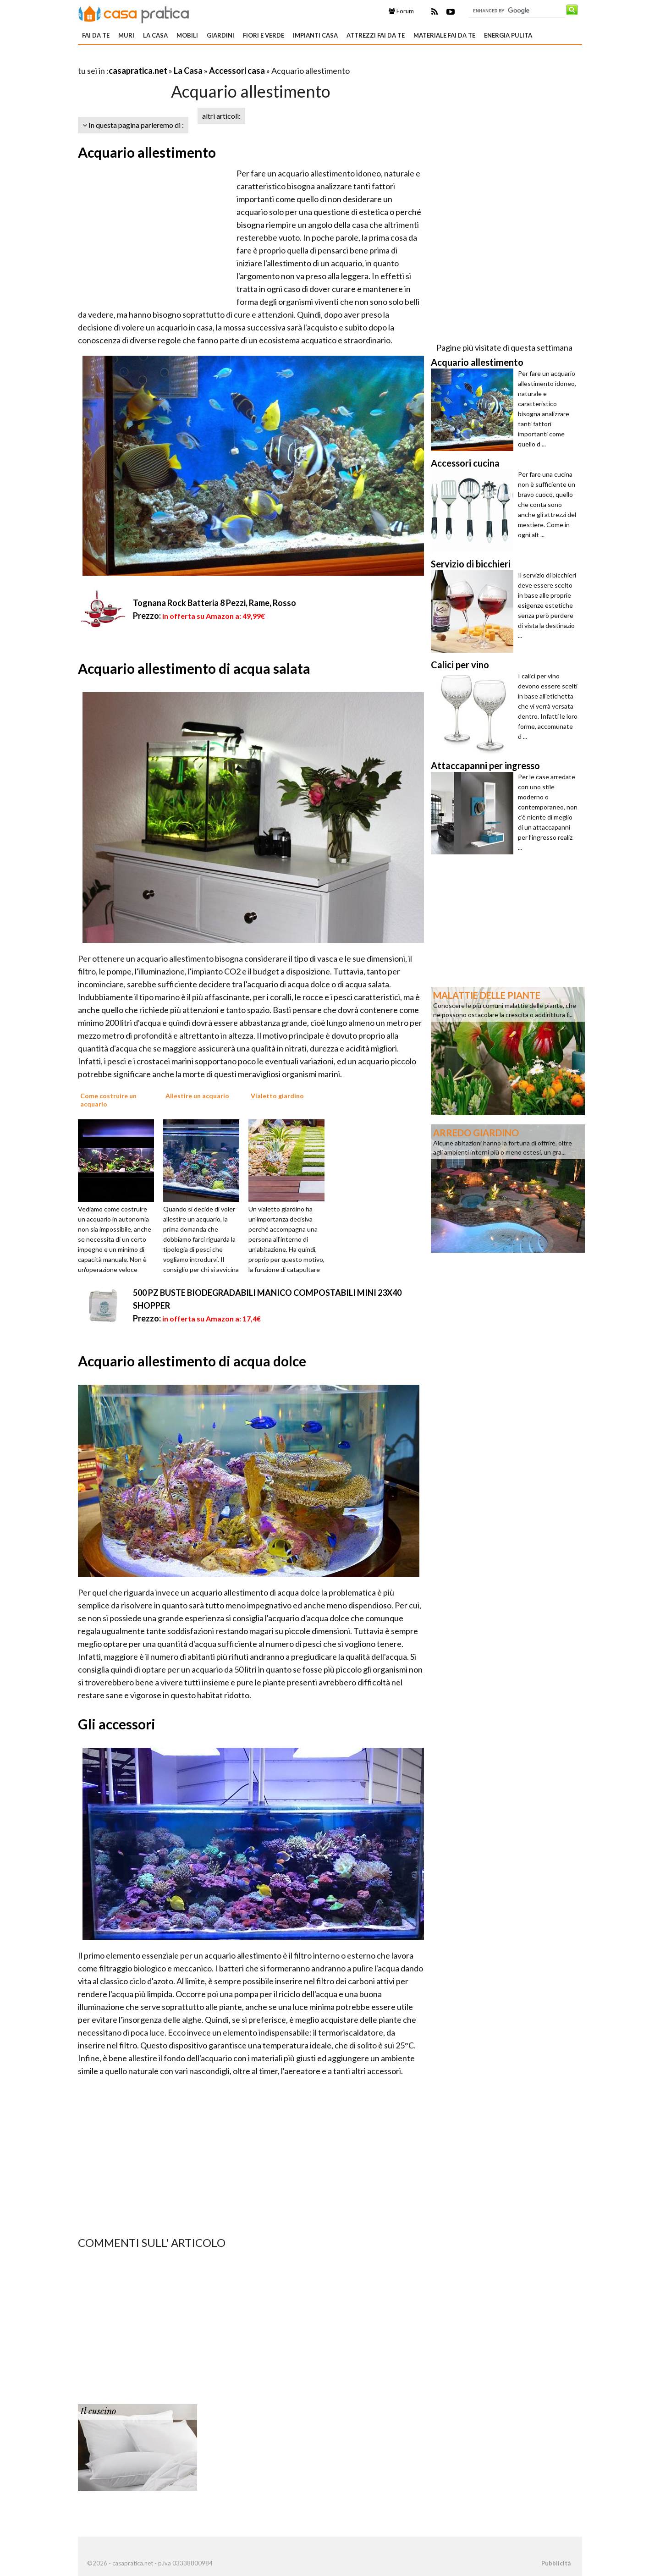 Image resolution: width=660 pixels, height=2576 pixels. I want to click on Acquario allestimento, so click(147, 152).